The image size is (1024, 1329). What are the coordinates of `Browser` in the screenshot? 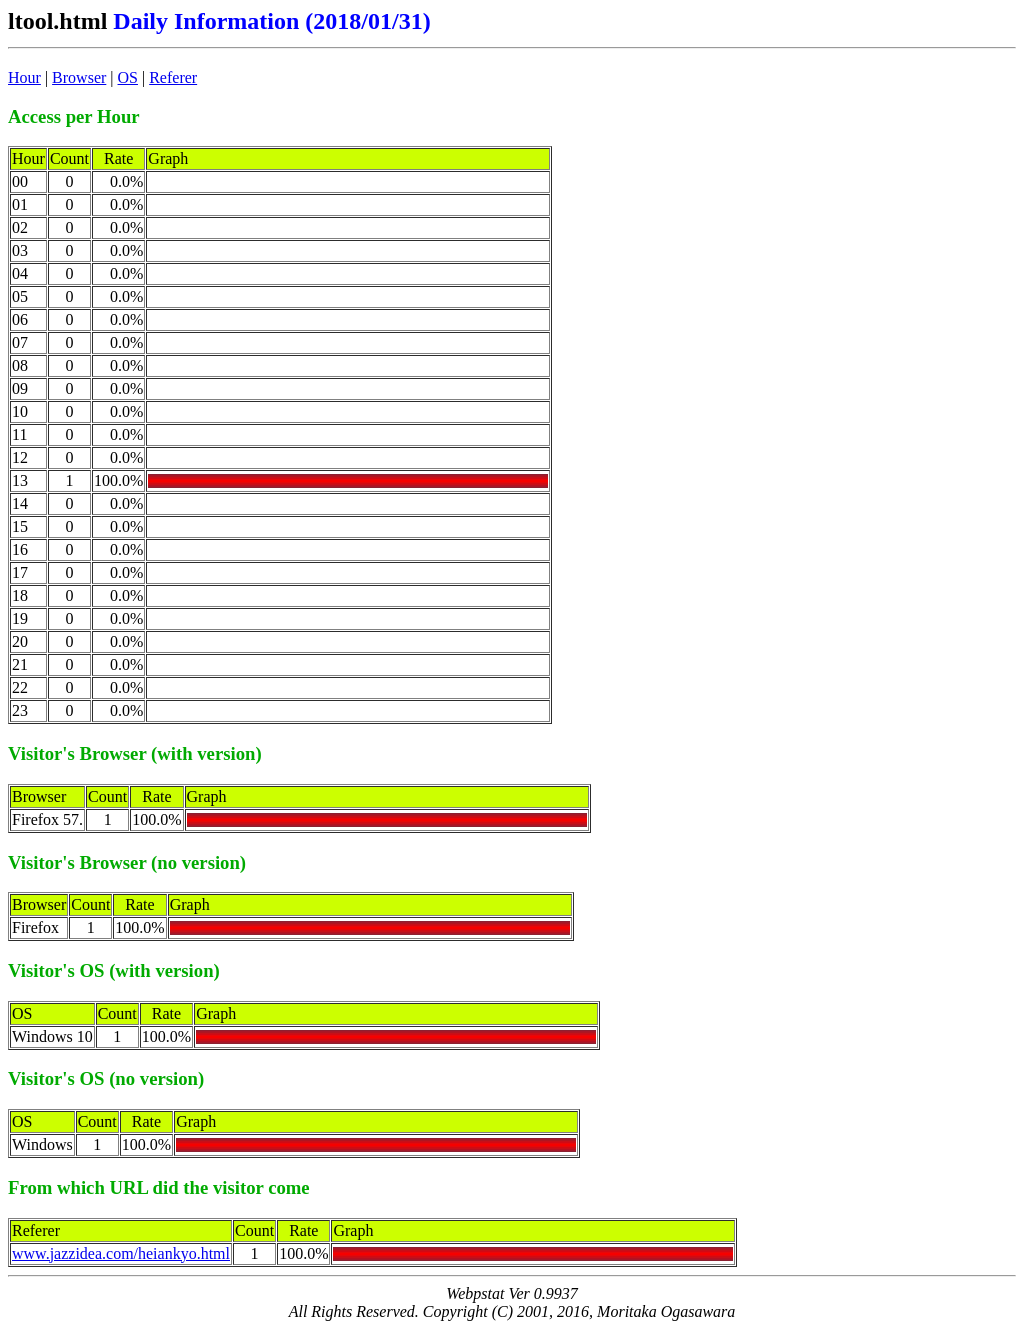 It's located at (79, 77).